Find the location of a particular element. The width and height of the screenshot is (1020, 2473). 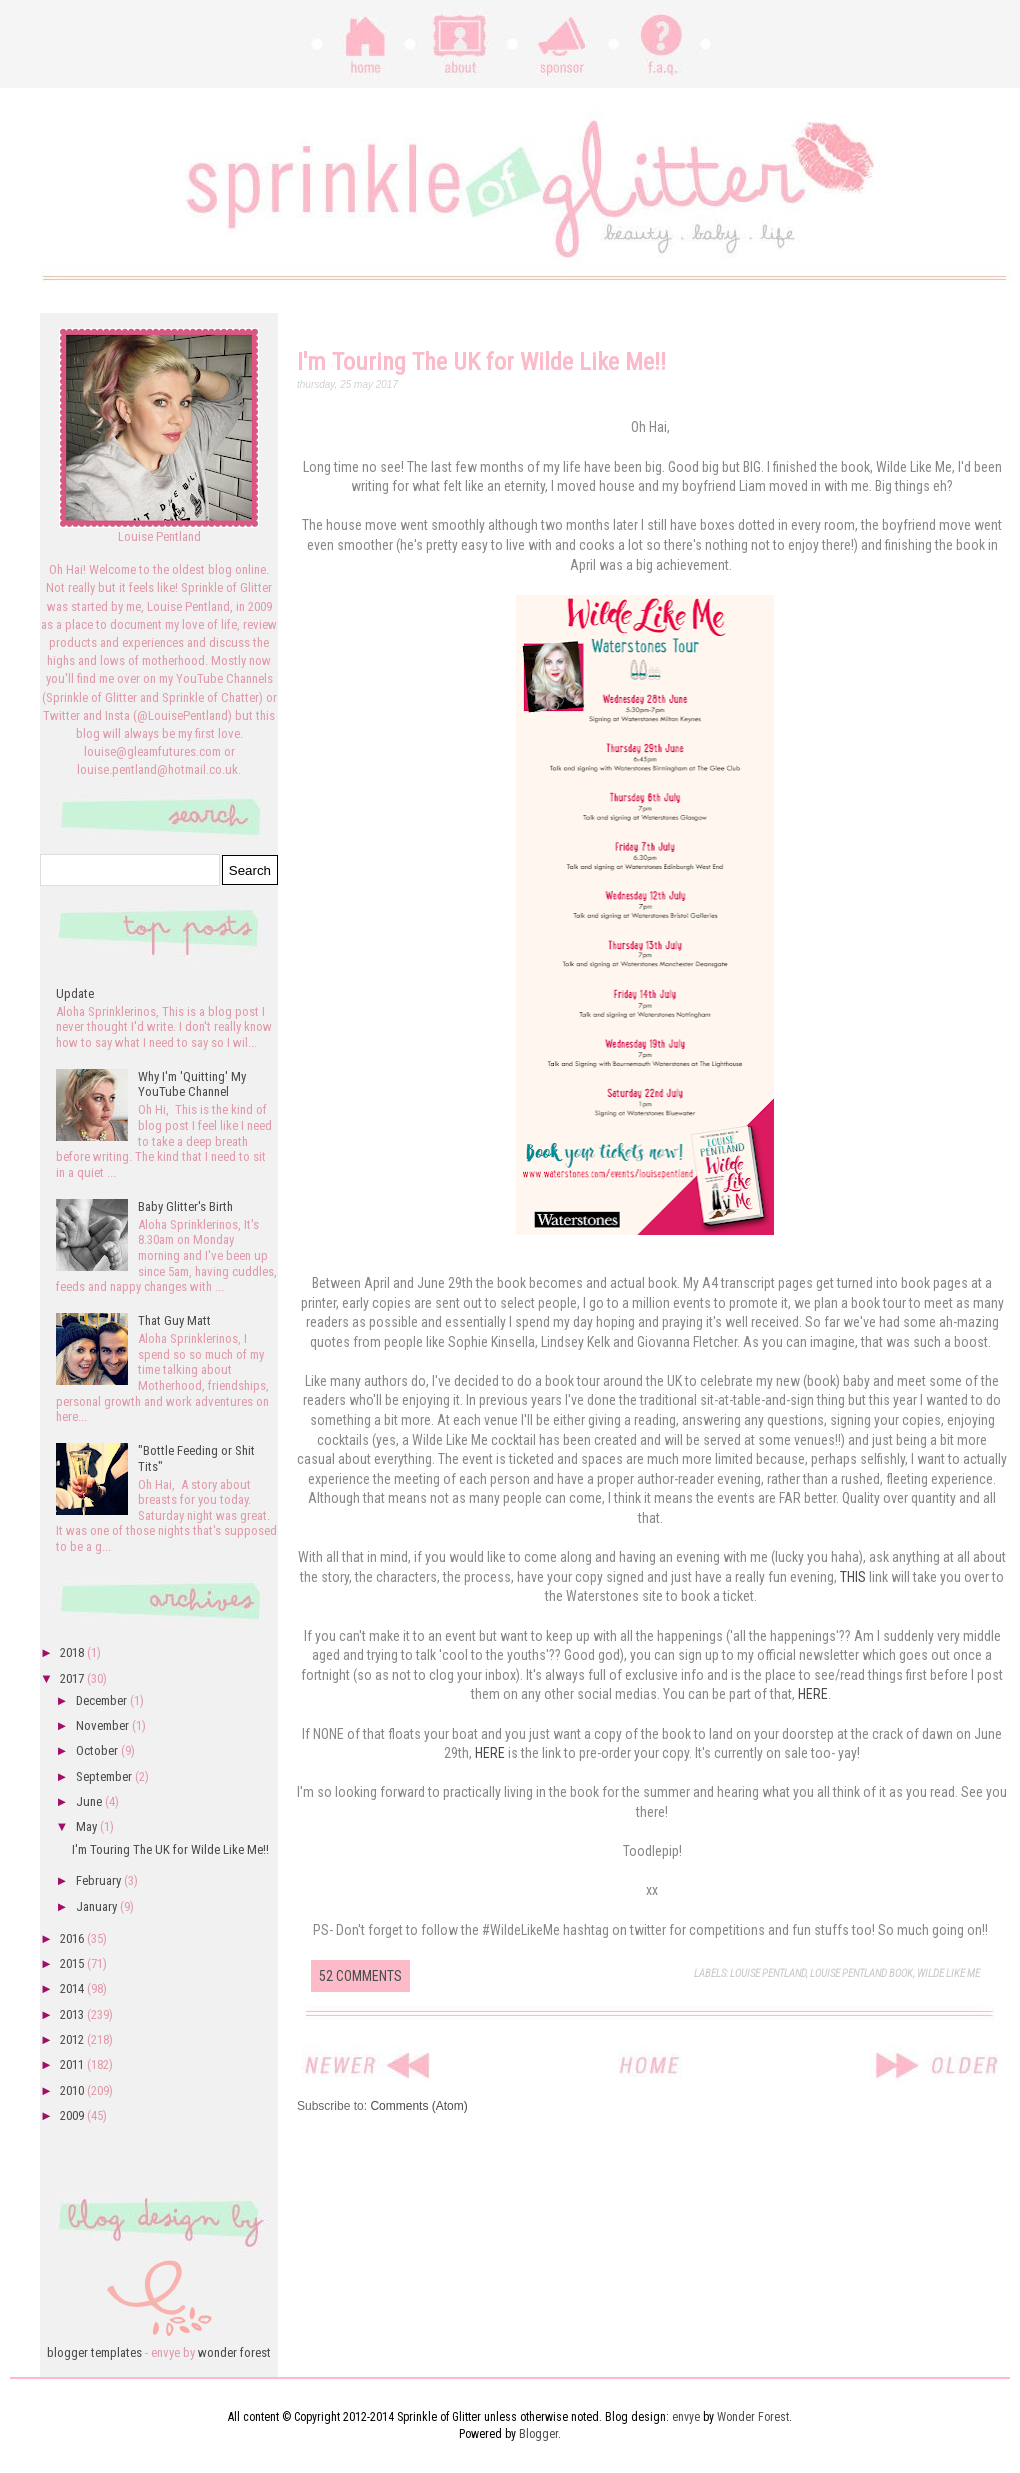

2012 is located at coordinates (73, 2039).